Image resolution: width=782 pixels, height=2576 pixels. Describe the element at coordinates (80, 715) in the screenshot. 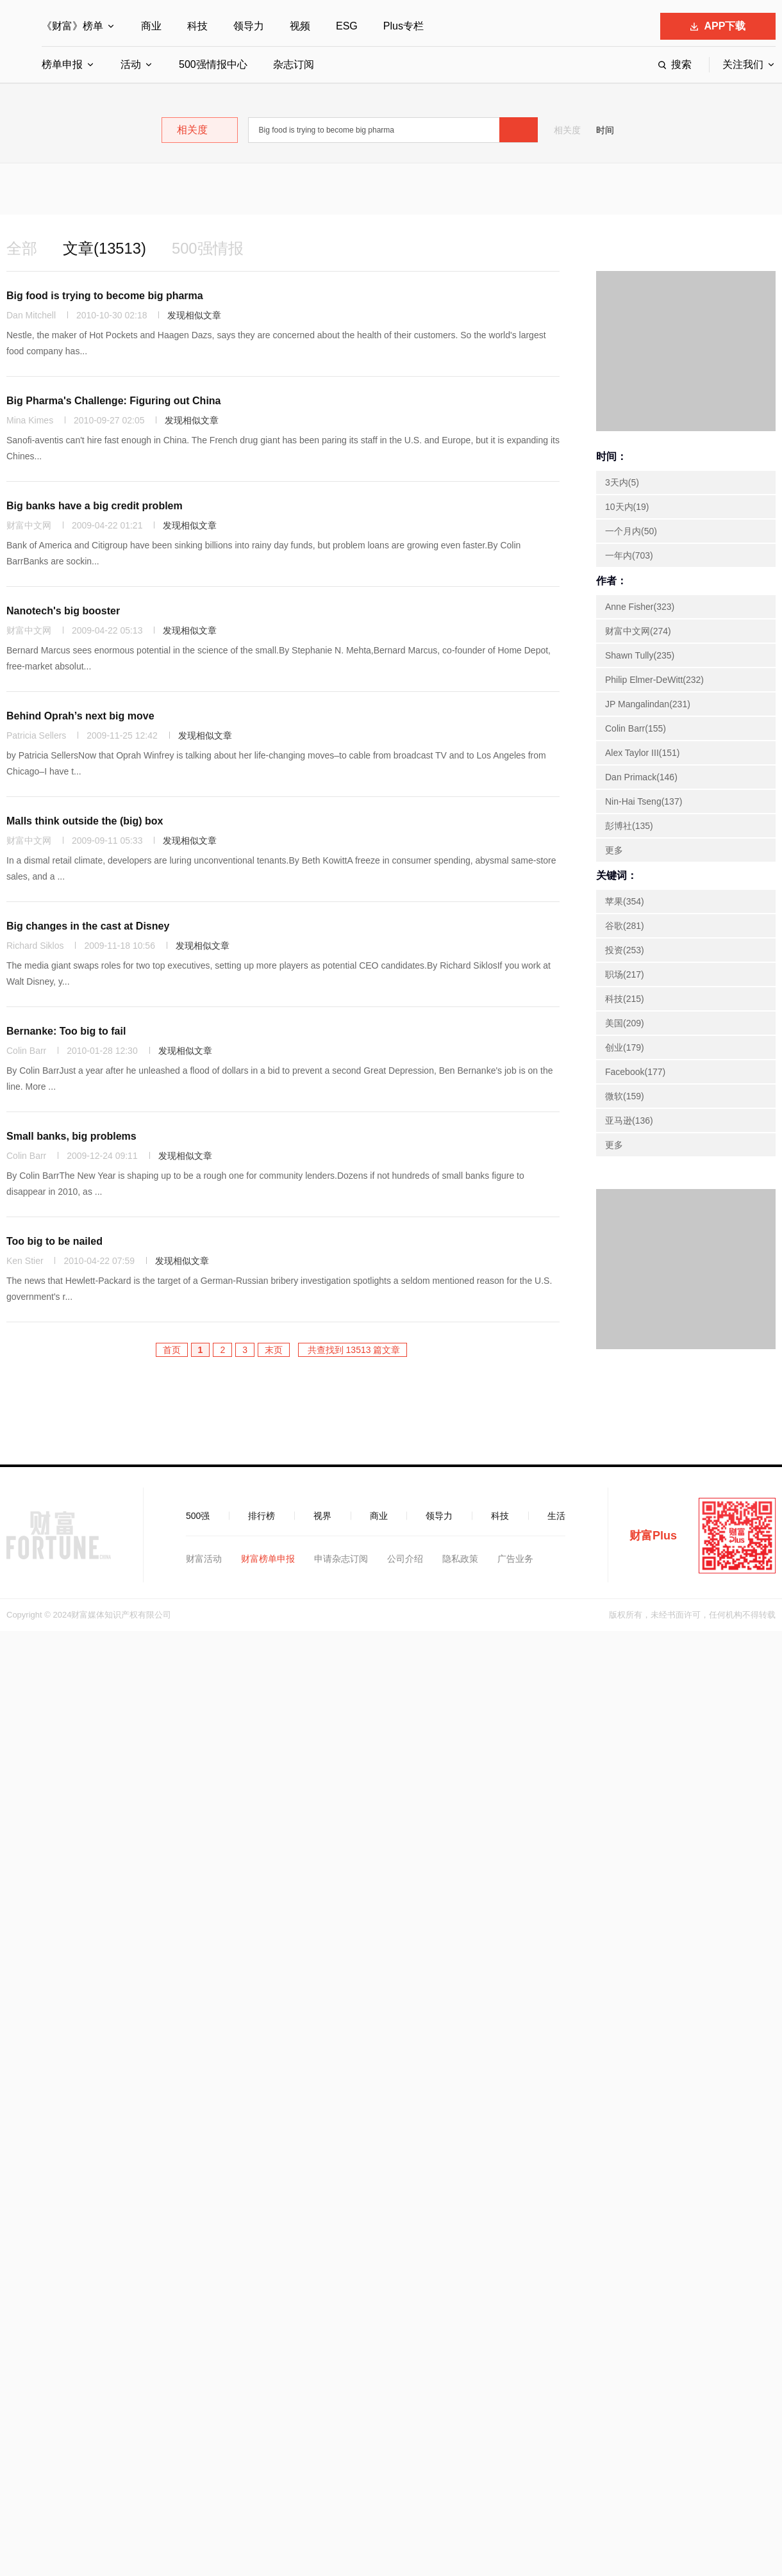

I see `Behind Oprah’s next big move` at that location.